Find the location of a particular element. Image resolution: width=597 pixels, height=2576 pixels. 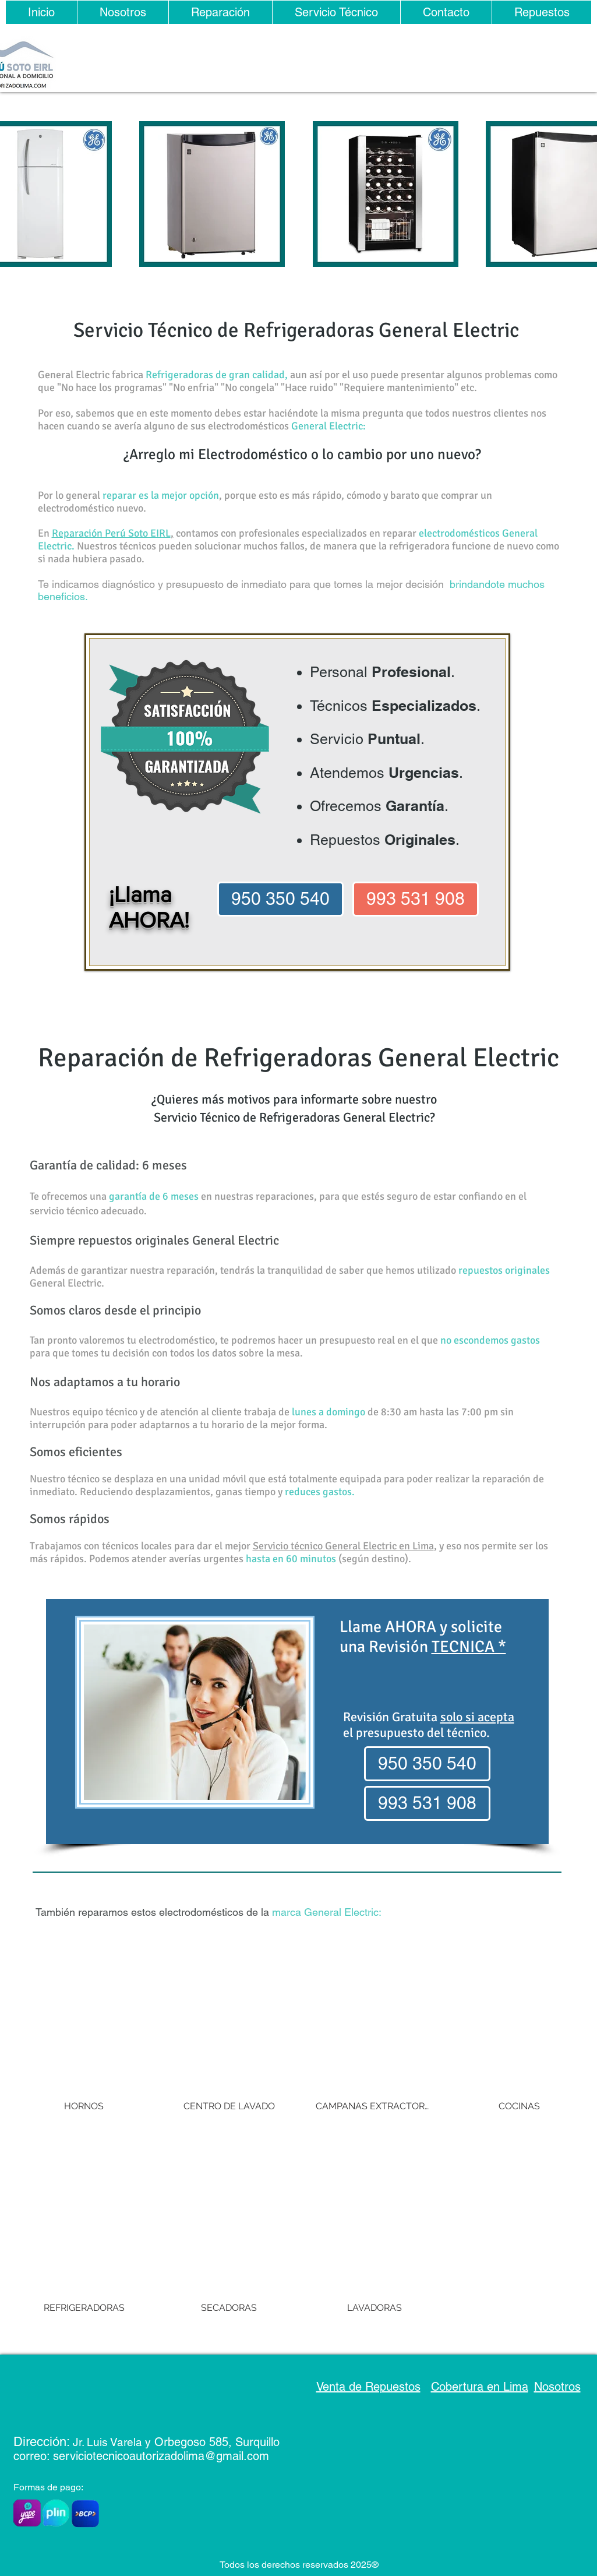

[950 350 540] is located at coordinates (280, 899).